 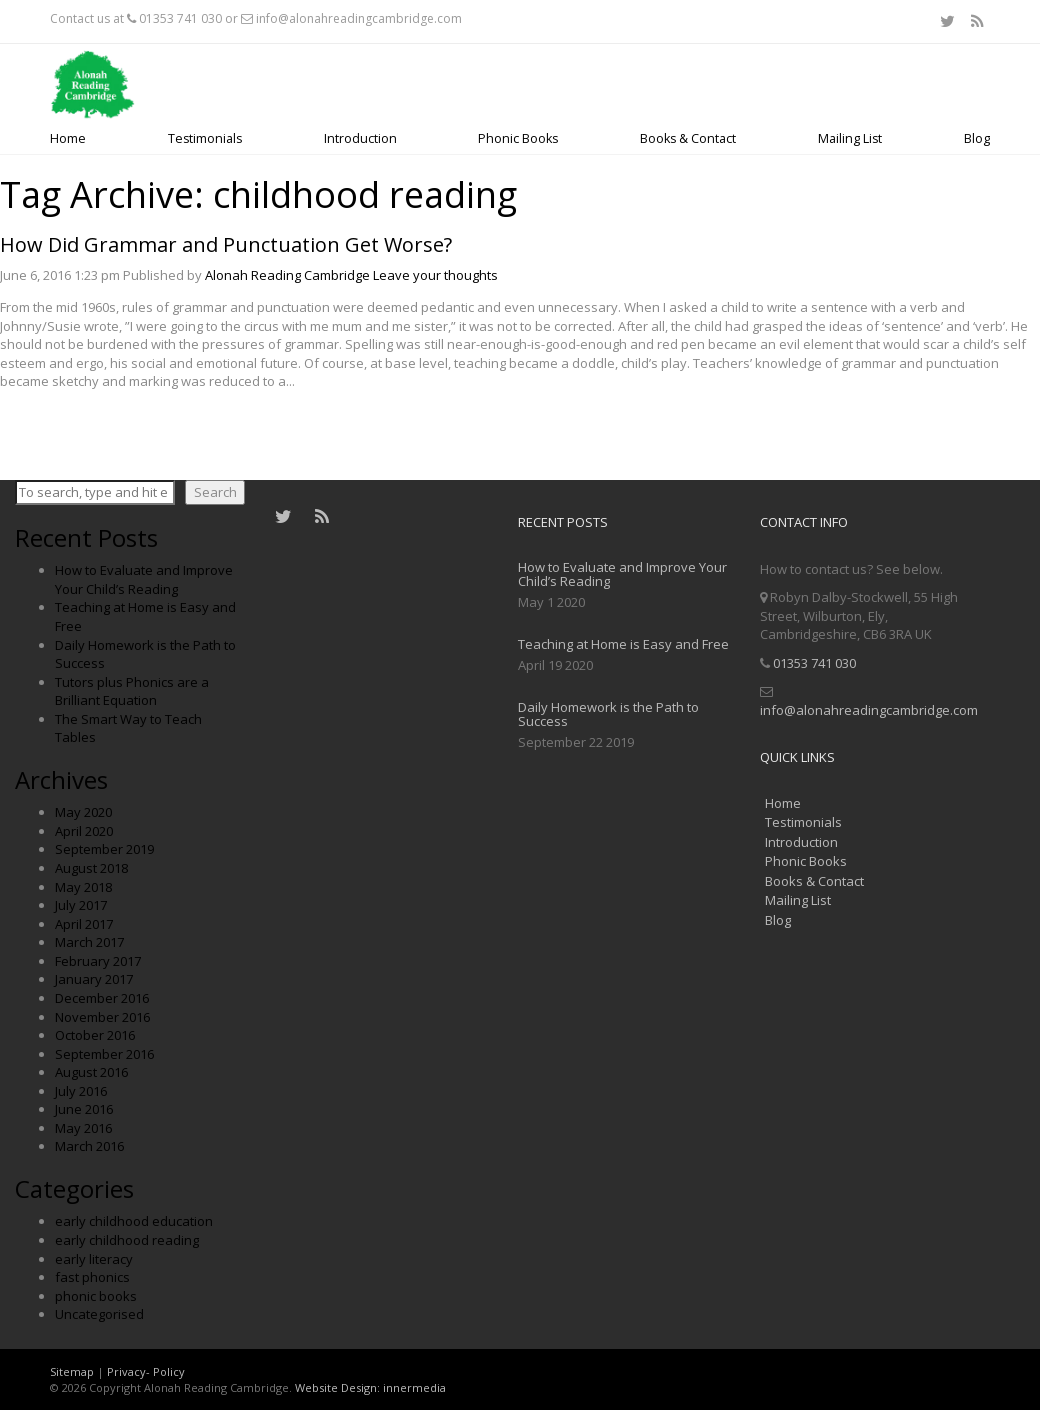 What do you see at coordinates (977, 138) in the screenshot?
I see `Blog` at bounding box center [977, 138].